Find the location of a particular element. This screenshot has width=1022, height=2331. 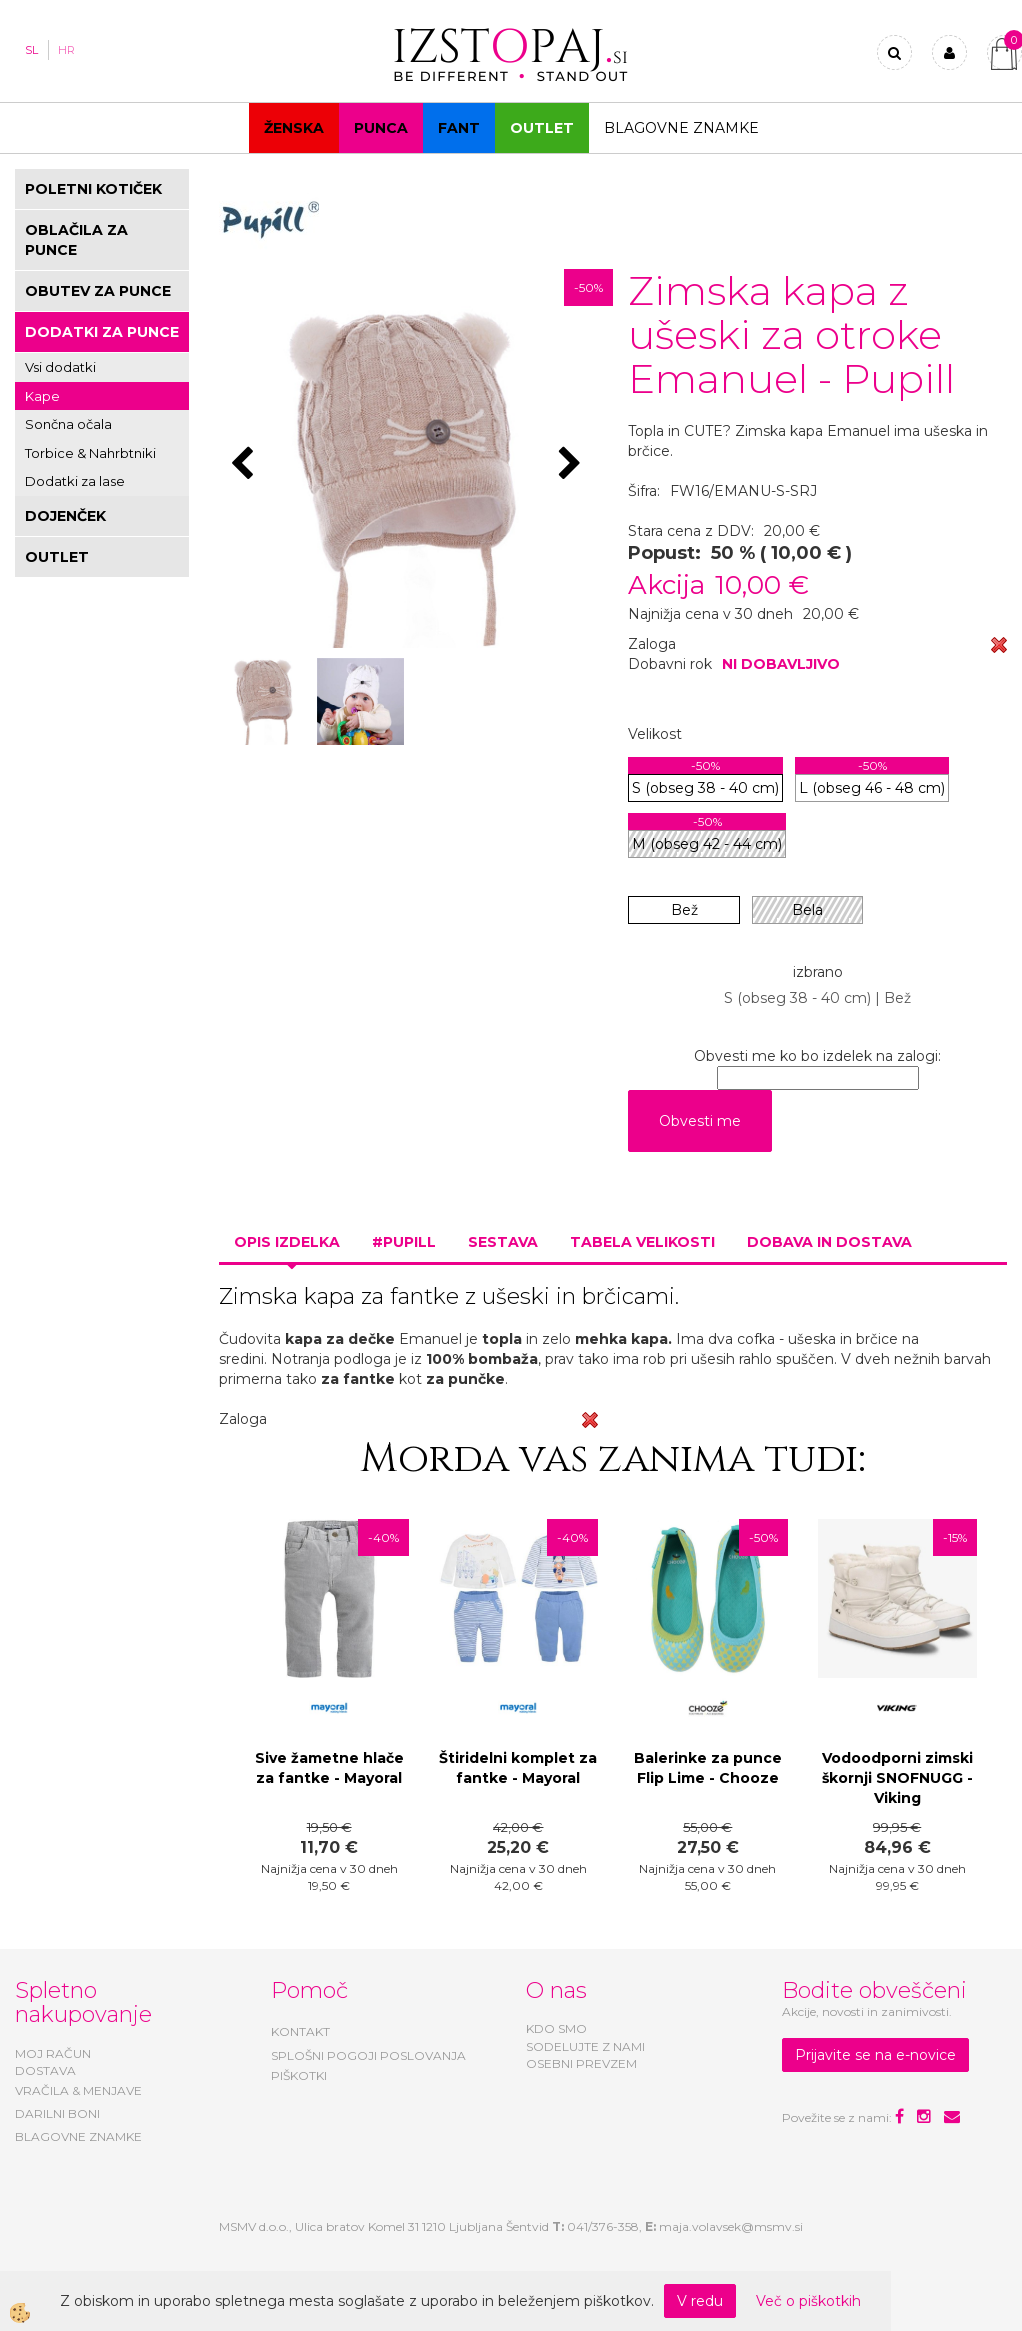

POLETNI KOTIČEK is located at coordinates (93, 189).